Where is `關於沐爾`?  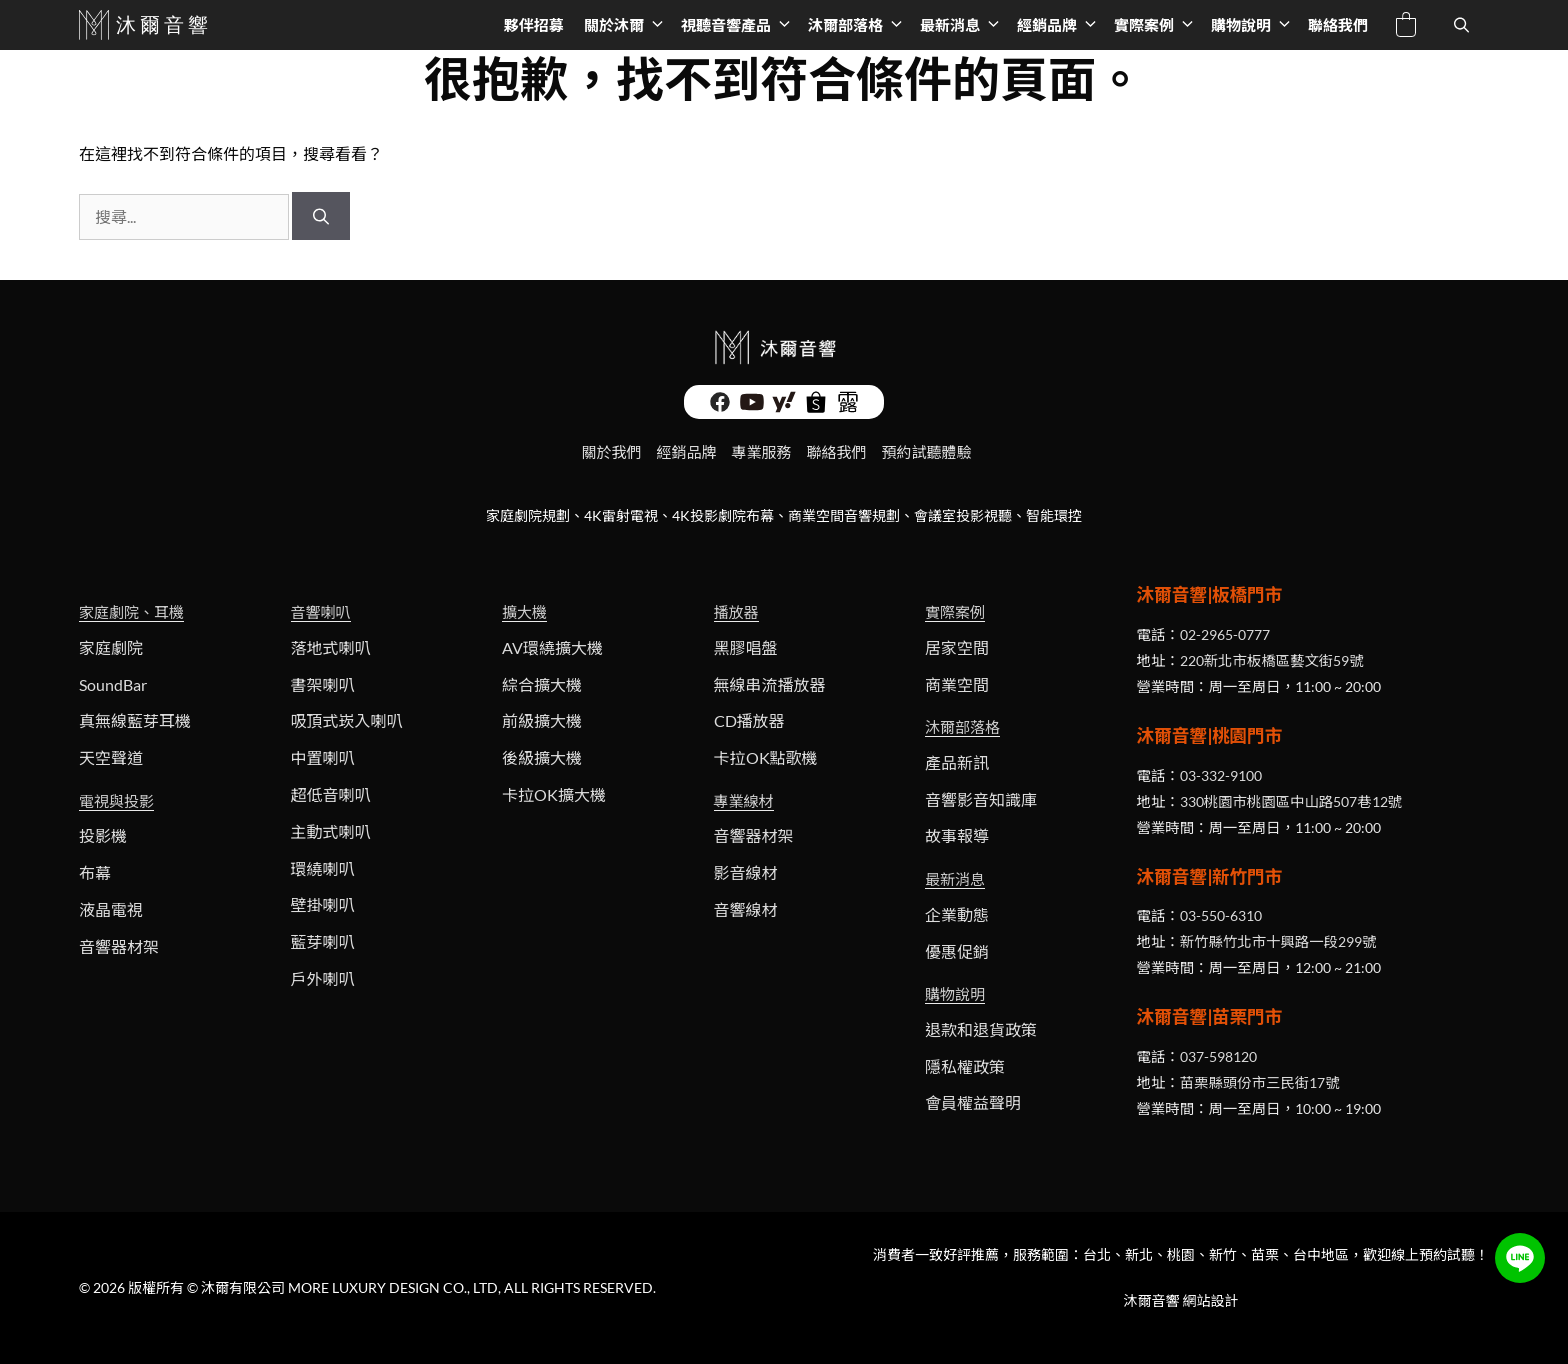
關於沐爾 is located at coordinates (627, 25).